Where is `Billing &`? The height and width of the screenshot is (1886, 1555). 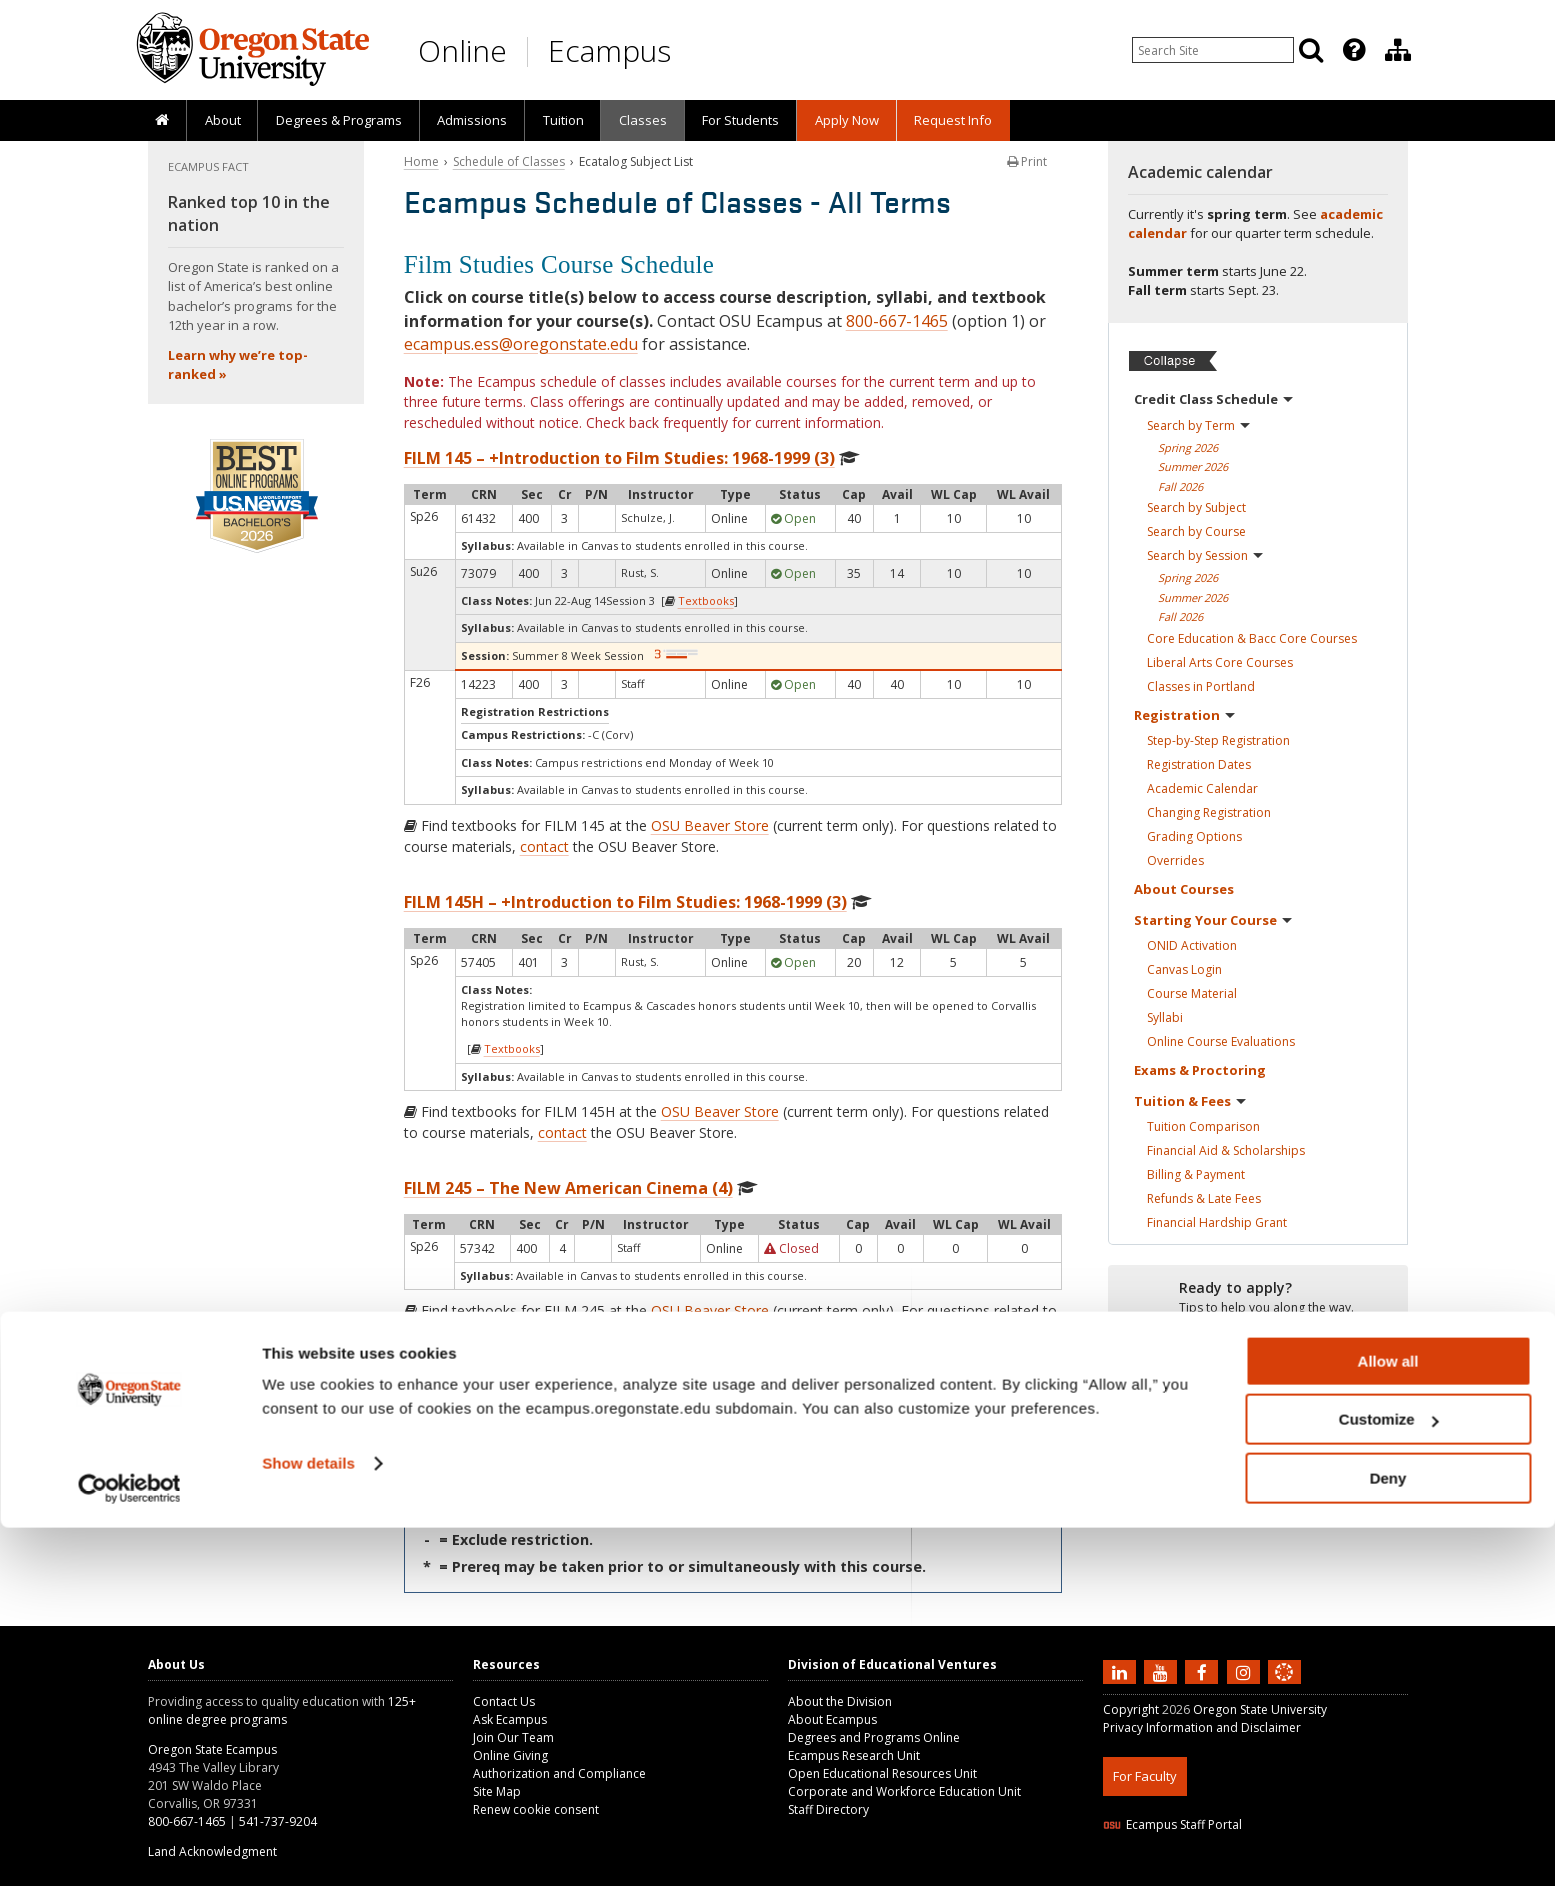 Billing & is located at coordinates (1196, 1174).